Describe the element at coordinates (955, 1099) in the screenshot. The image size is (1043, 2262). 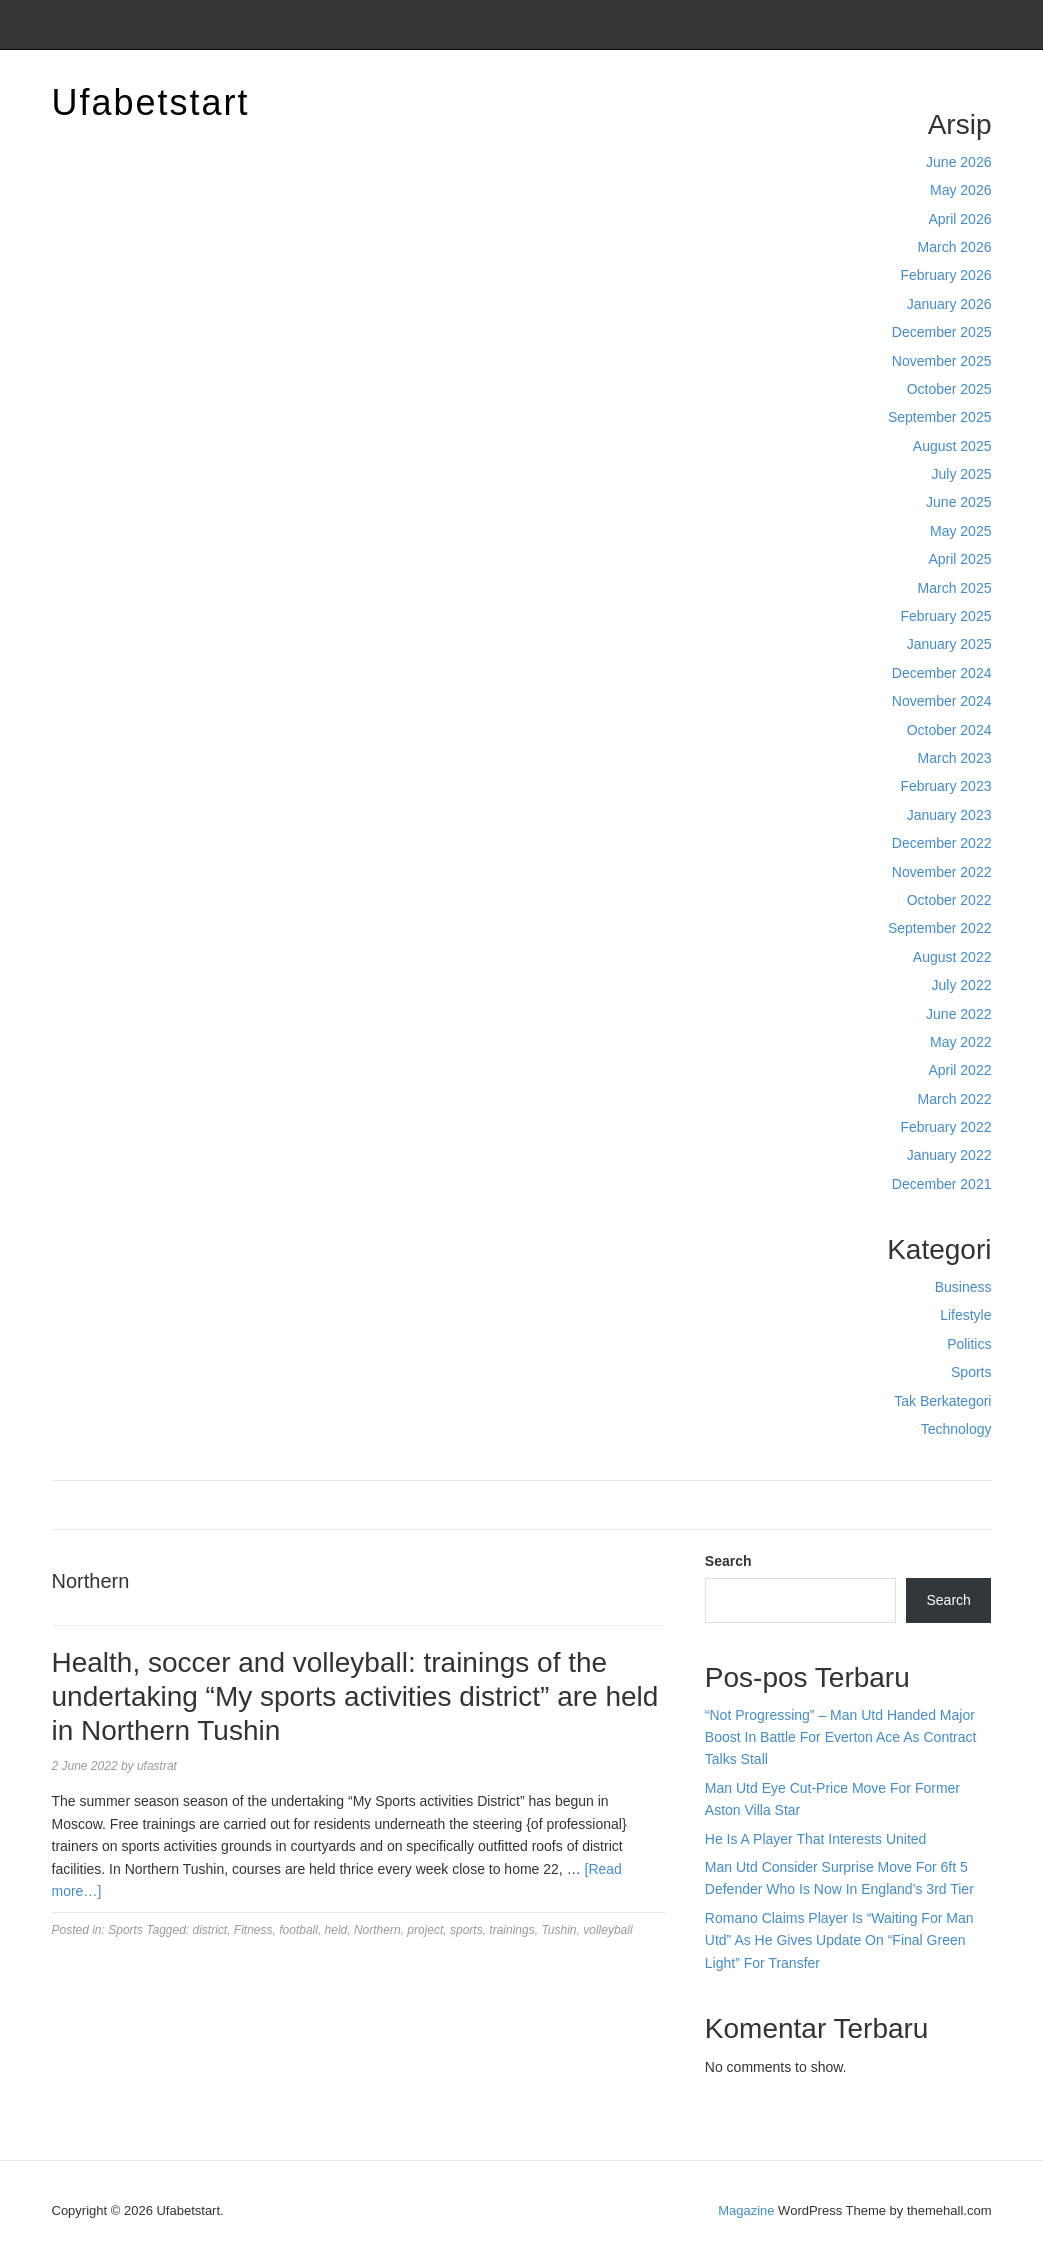
I see `March 2022` at that location.